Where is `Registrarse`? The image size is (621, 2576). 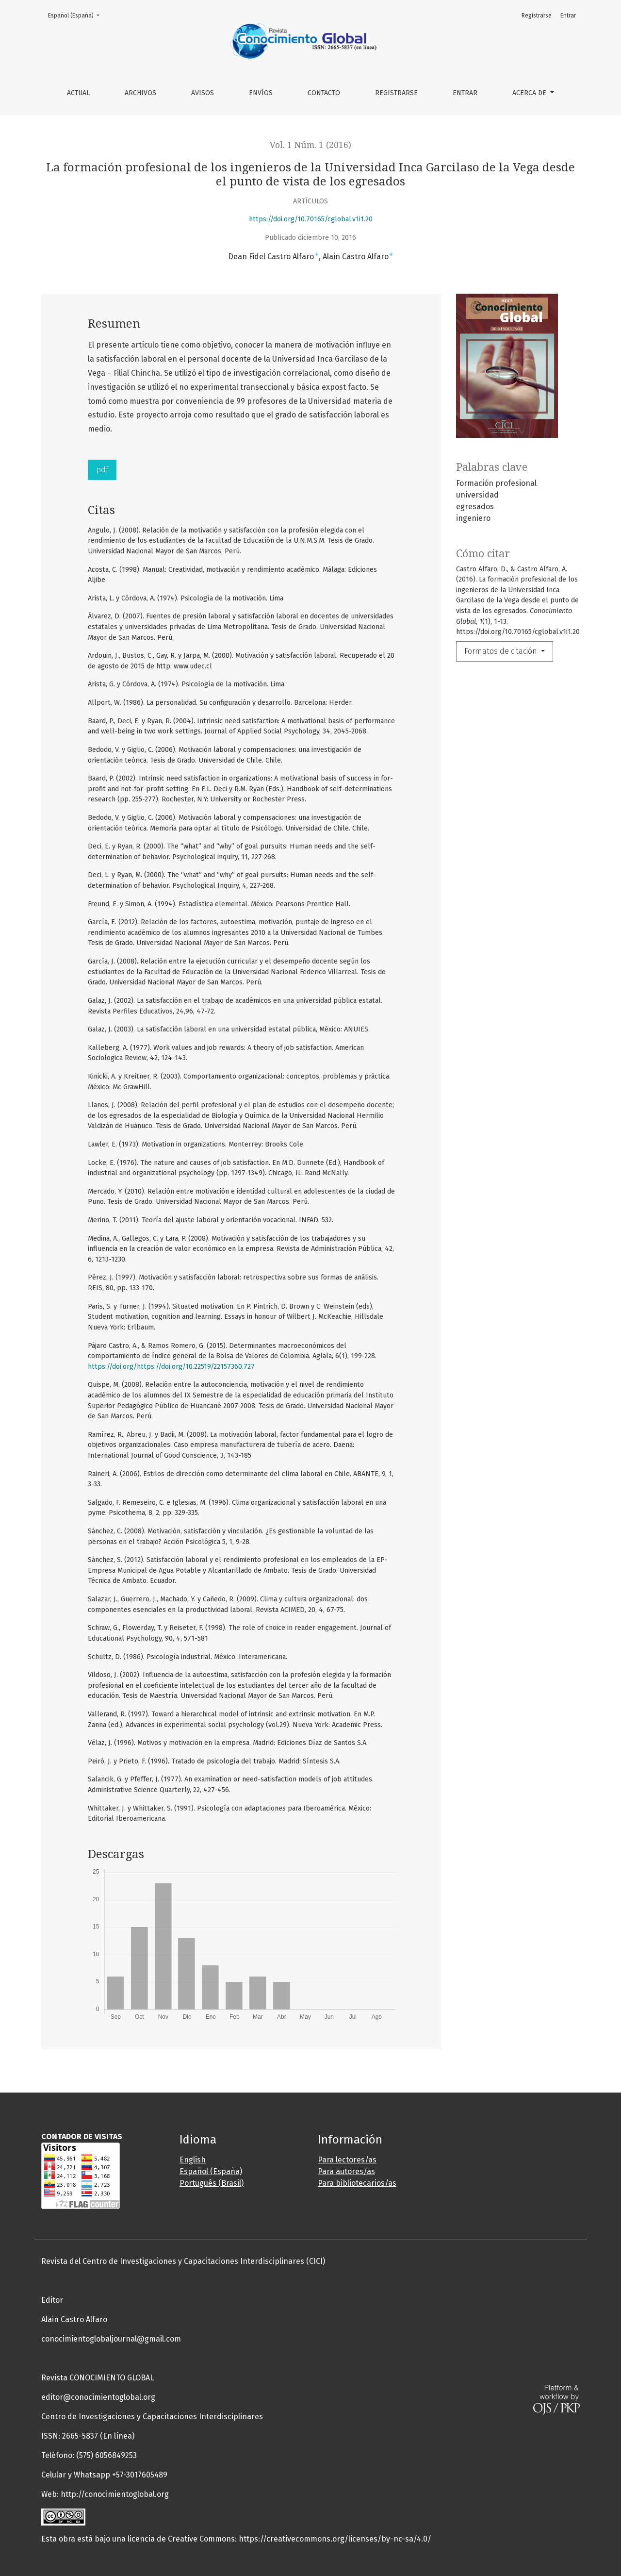 Registrarse is located at coordinates (396, 93).